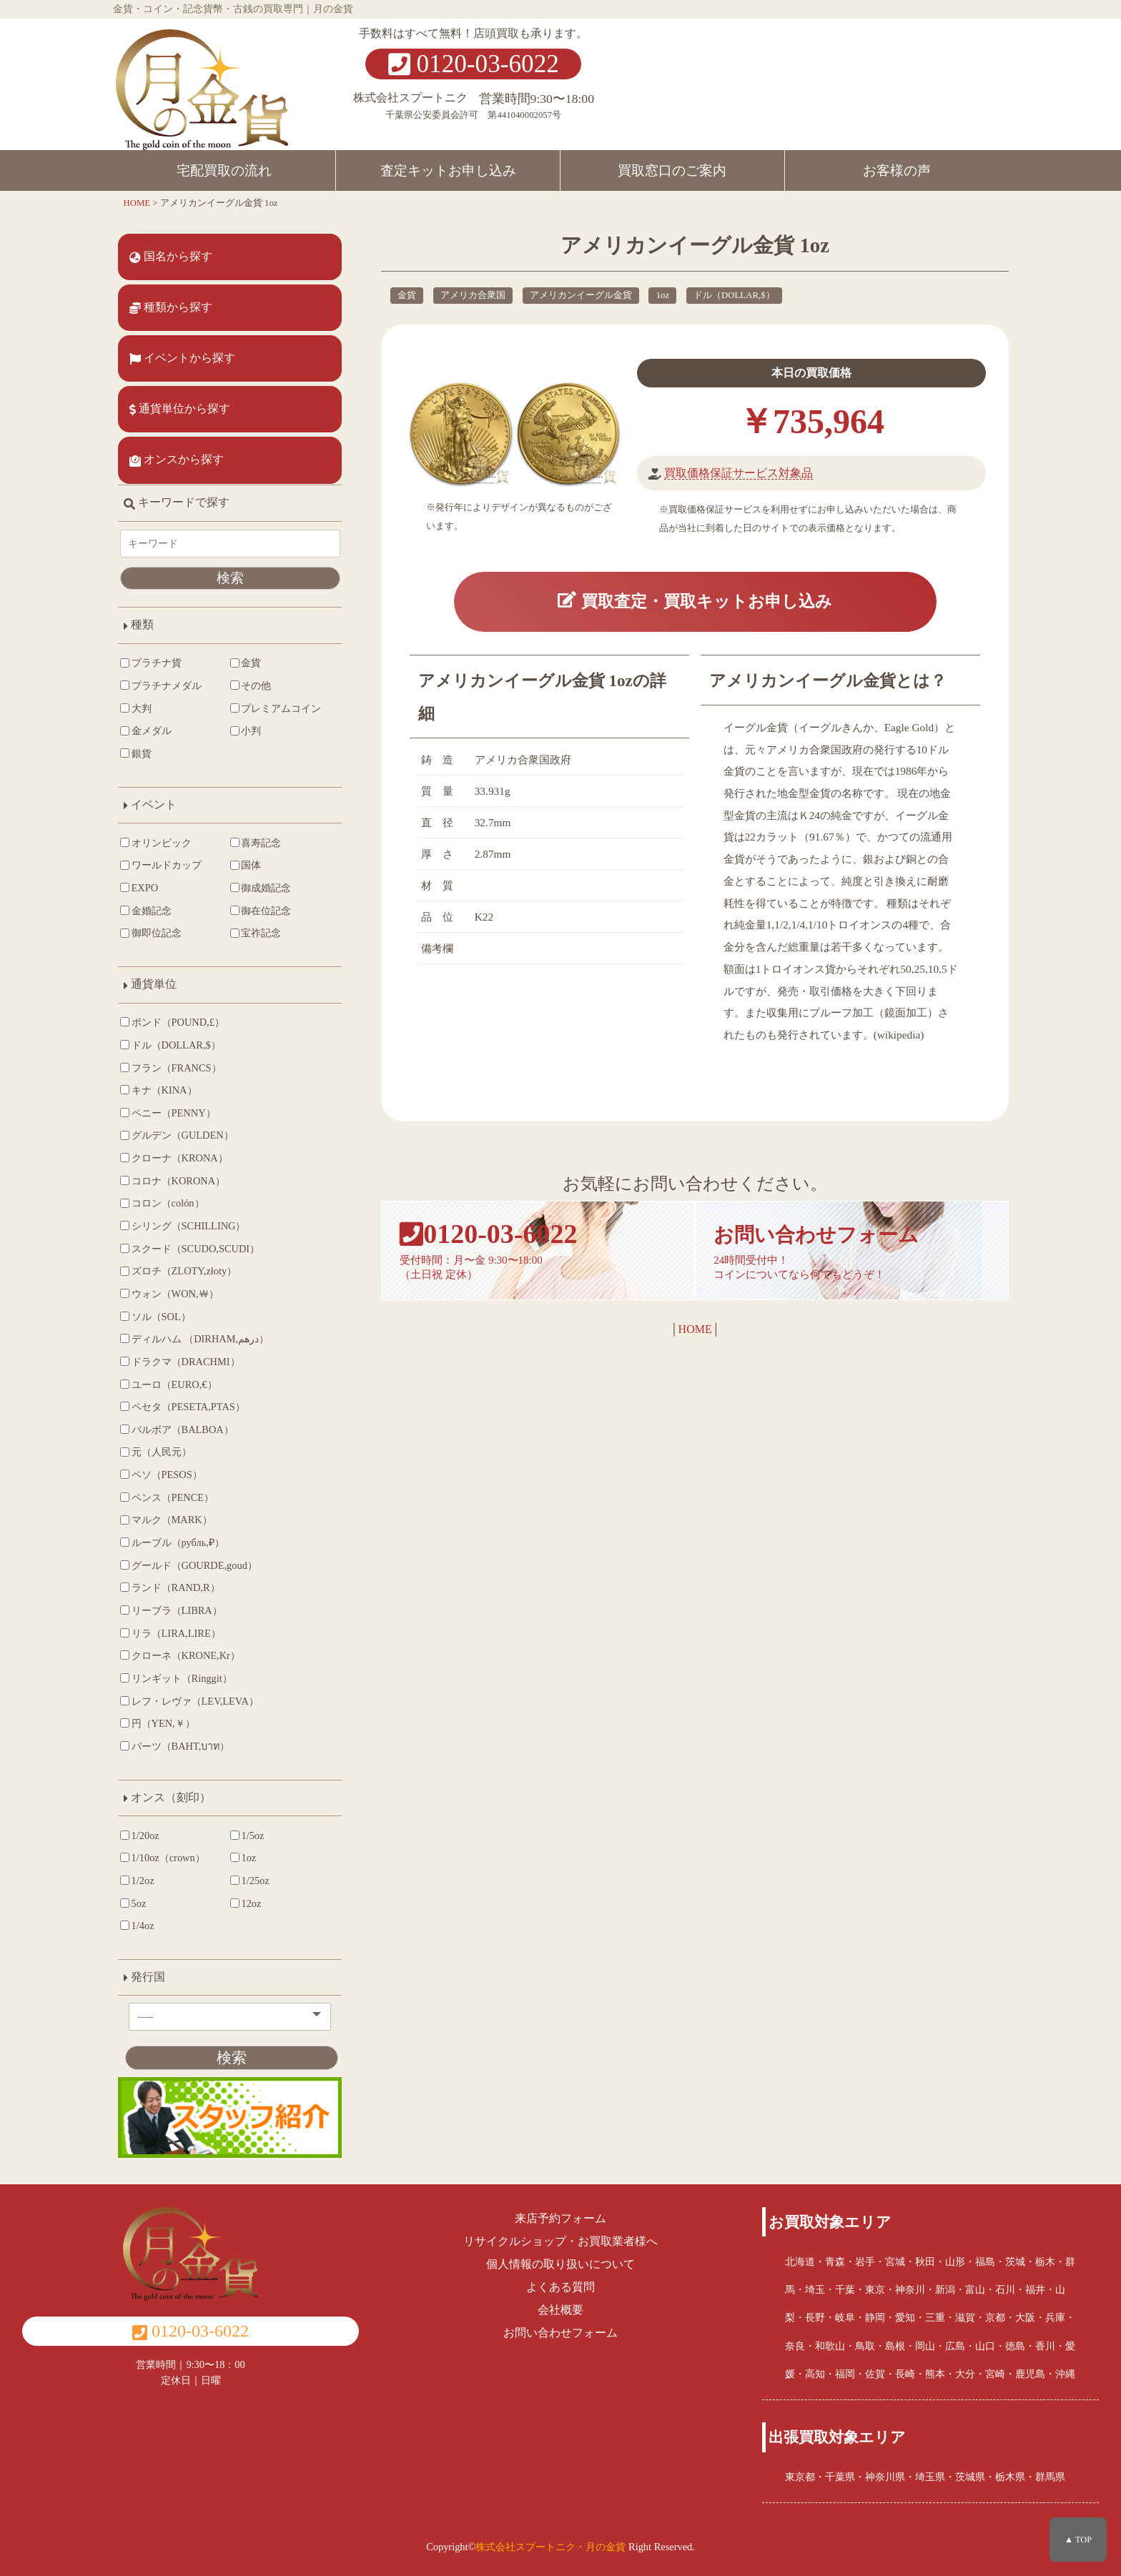  What do you see at coordinates (182, 1406) in the screenshot?
I see `ペセタ（PESETA,PTAS）` at bounding box center [182, 1406].